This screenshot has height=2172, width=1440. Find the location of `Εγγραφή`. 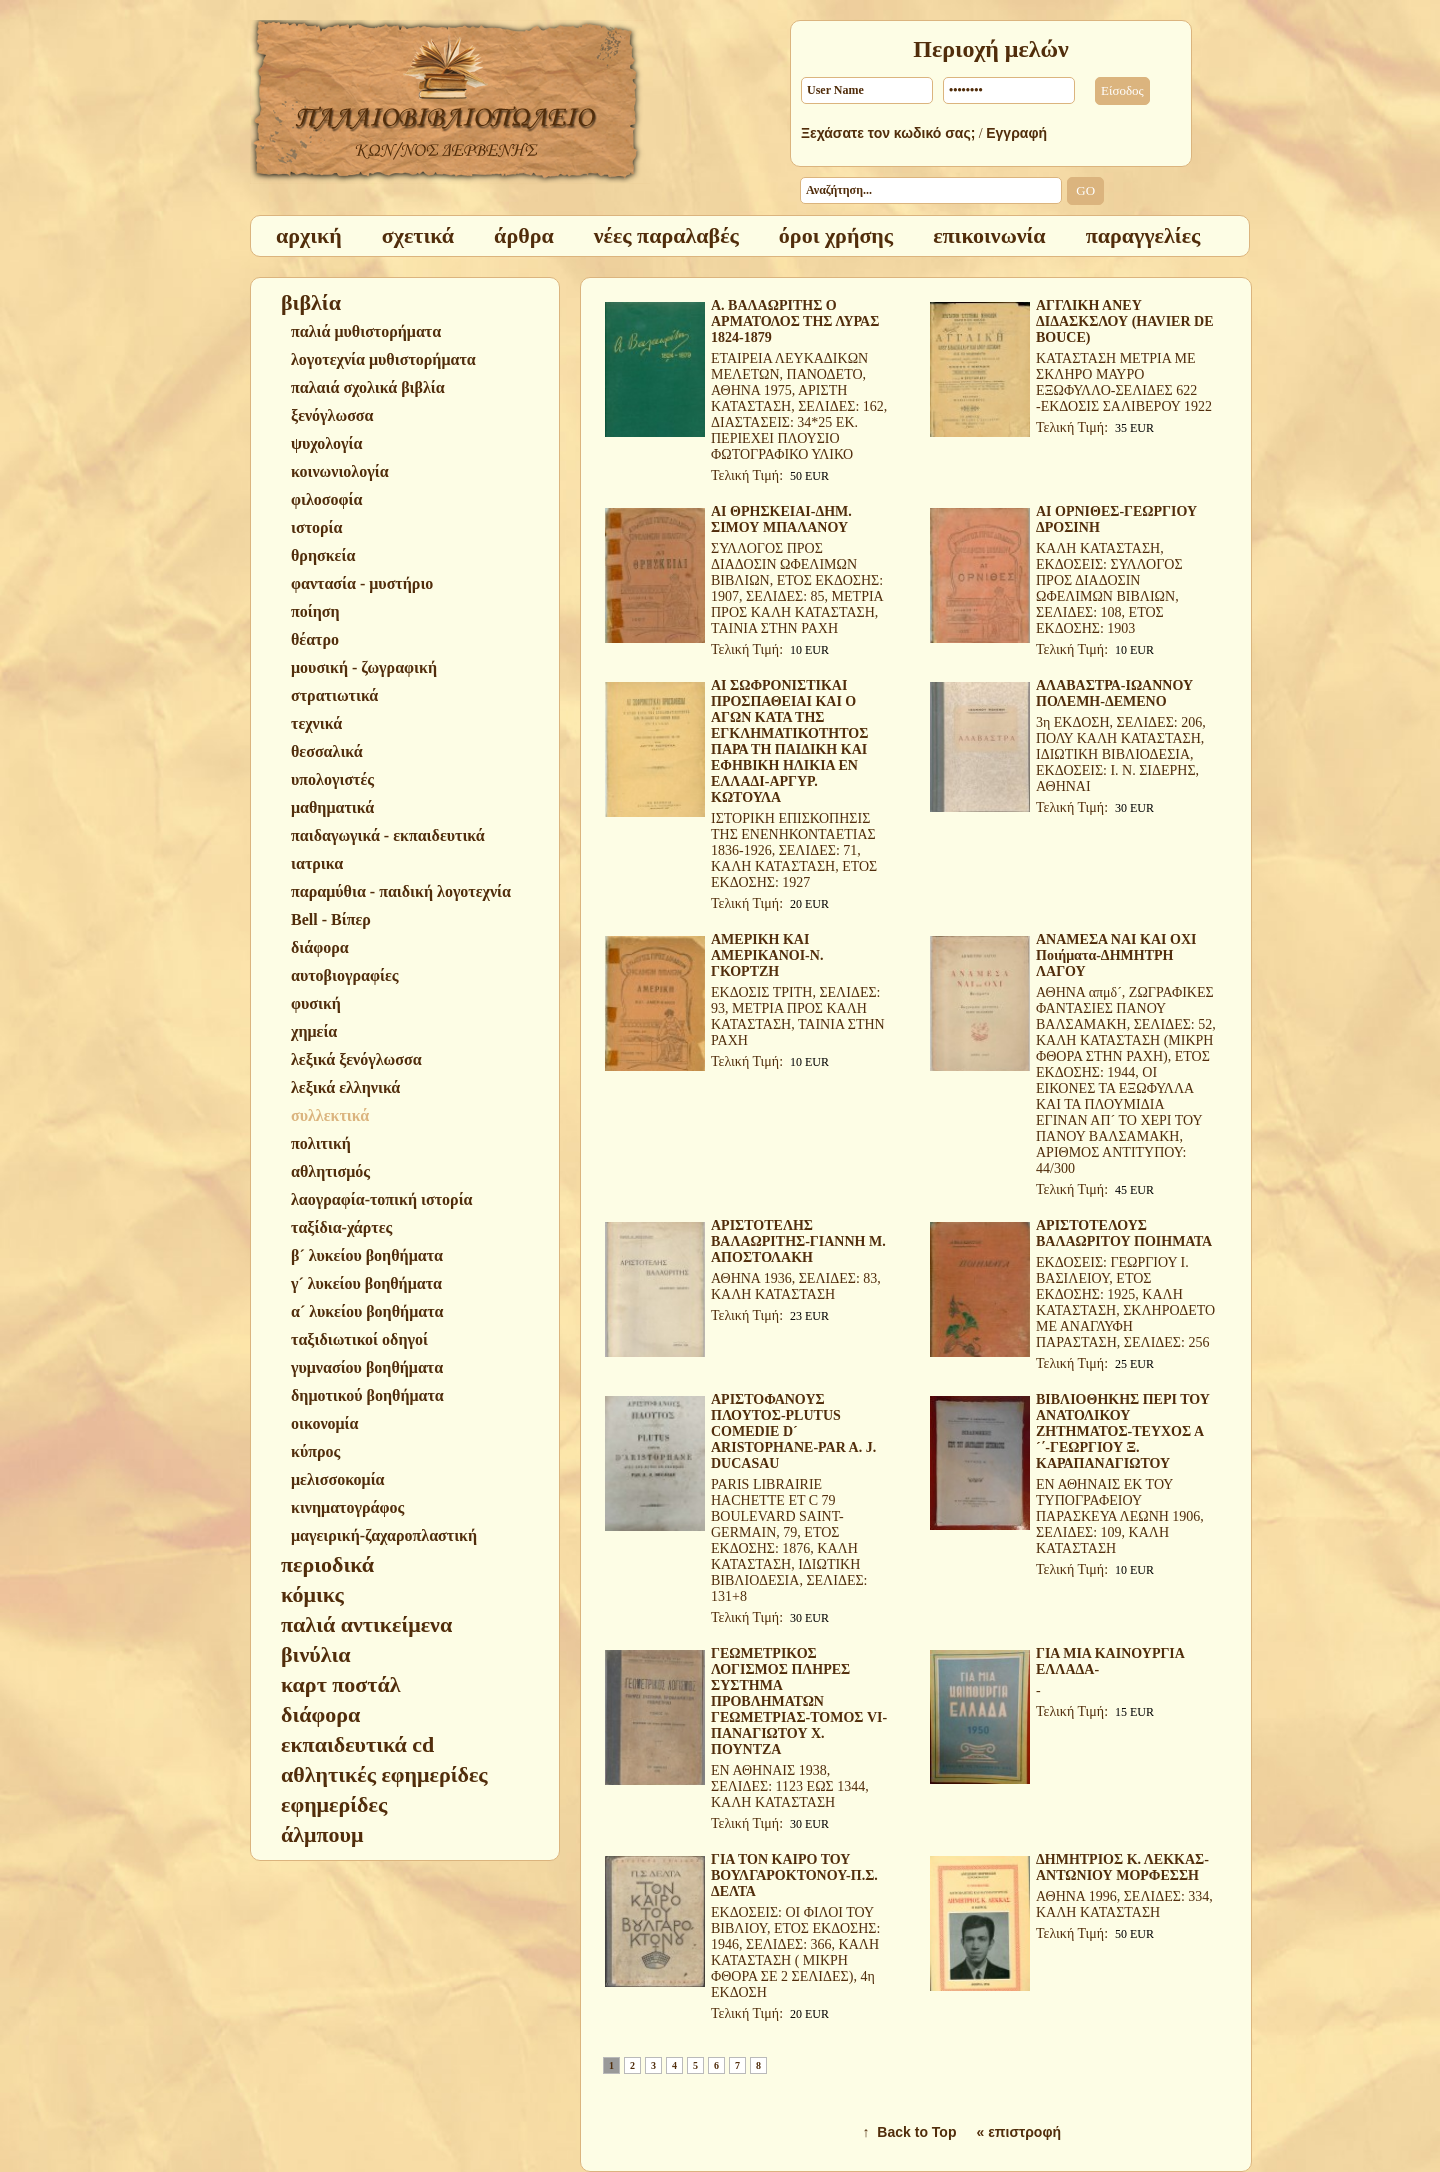

Εγγραφή is located at coordinates (1016, 133).